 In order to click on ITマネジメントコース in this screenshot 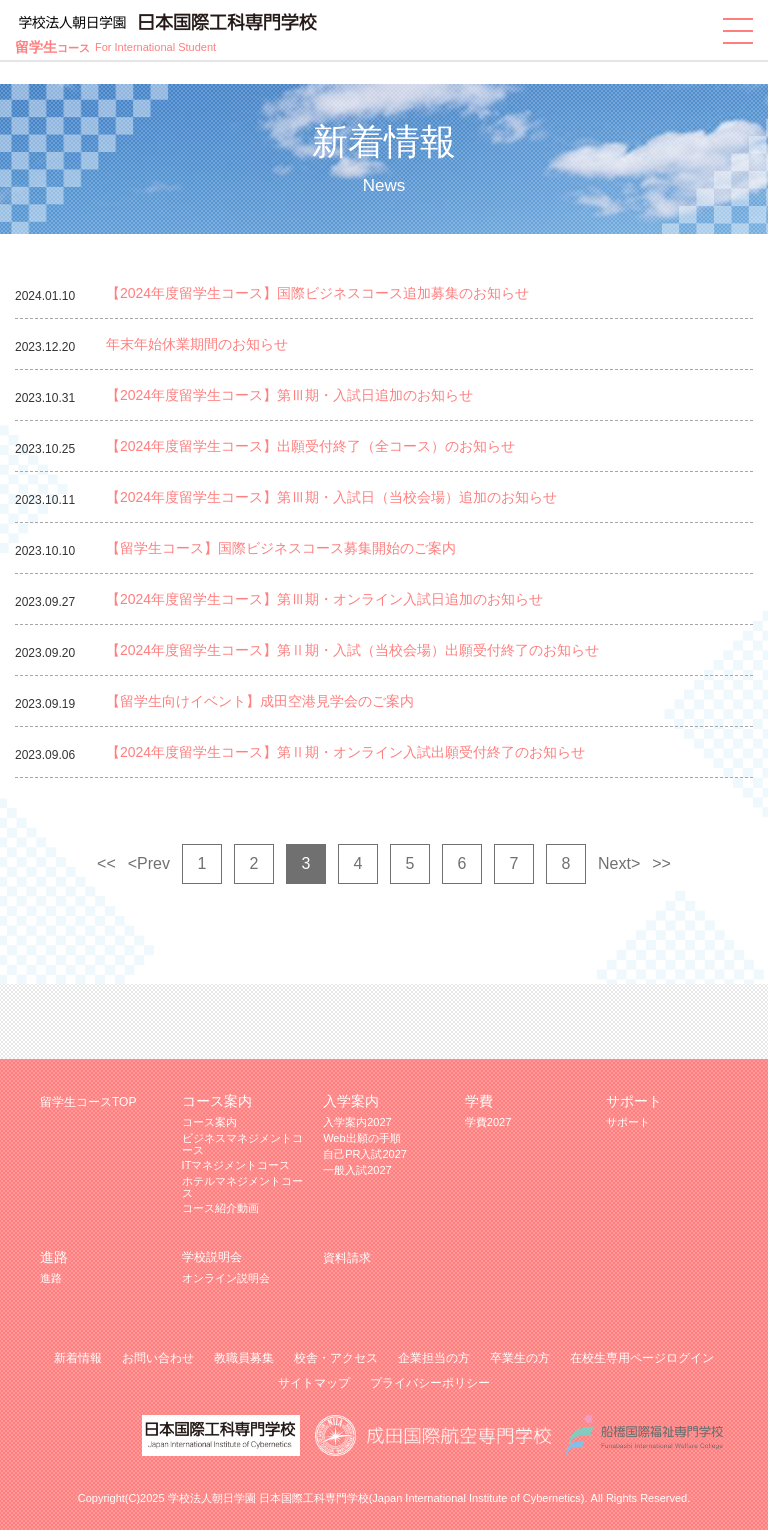, I will do `click(236, 1165)`.